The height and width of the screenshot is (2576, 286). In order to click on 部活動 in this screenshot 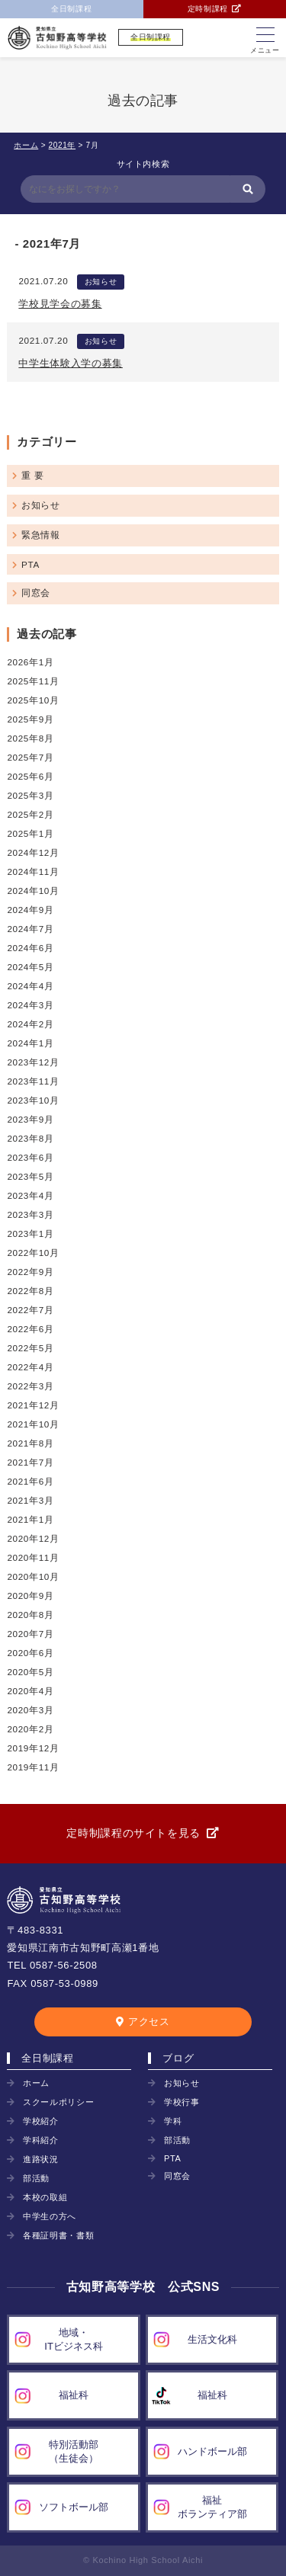, I will do `click(36, 2178)`.